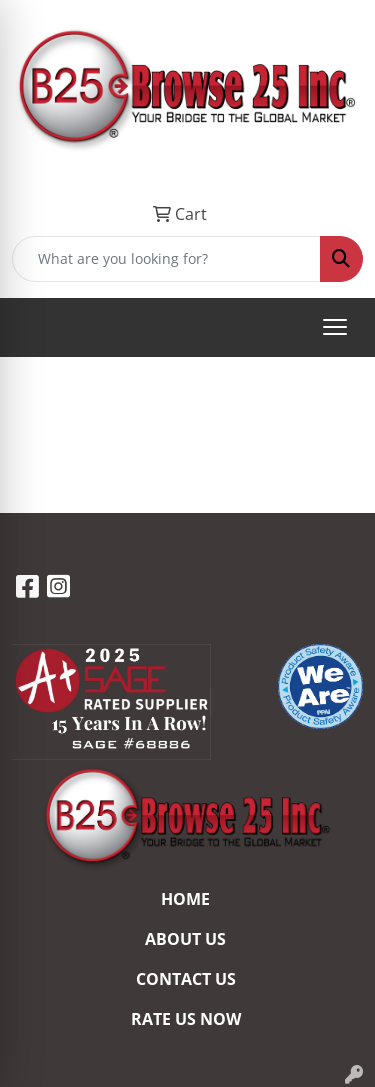 This screenshot has height=1087, width=375. I want to click on RATE US NOW, so click(186, 1019).